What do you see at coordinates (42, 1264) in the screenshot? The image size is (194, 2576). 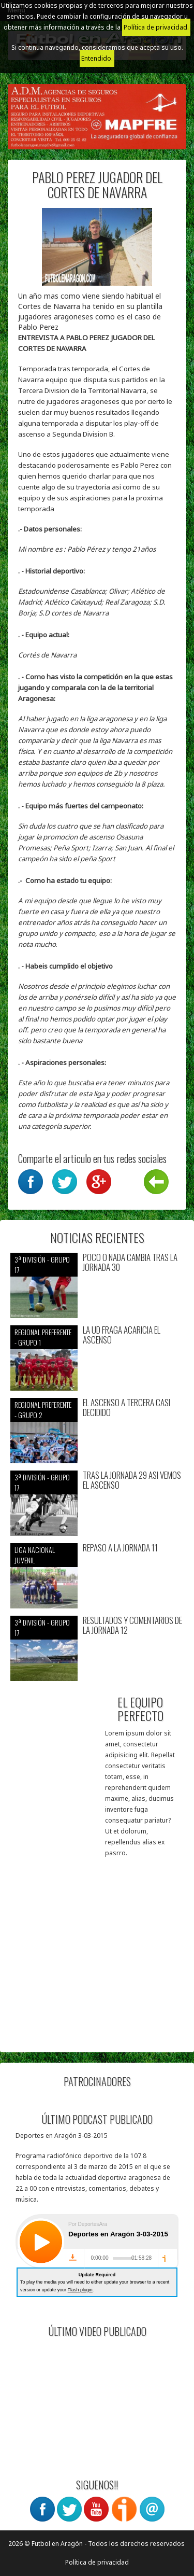 I see `3ª División - Grupo 17` at bounding box center [42, 1264].